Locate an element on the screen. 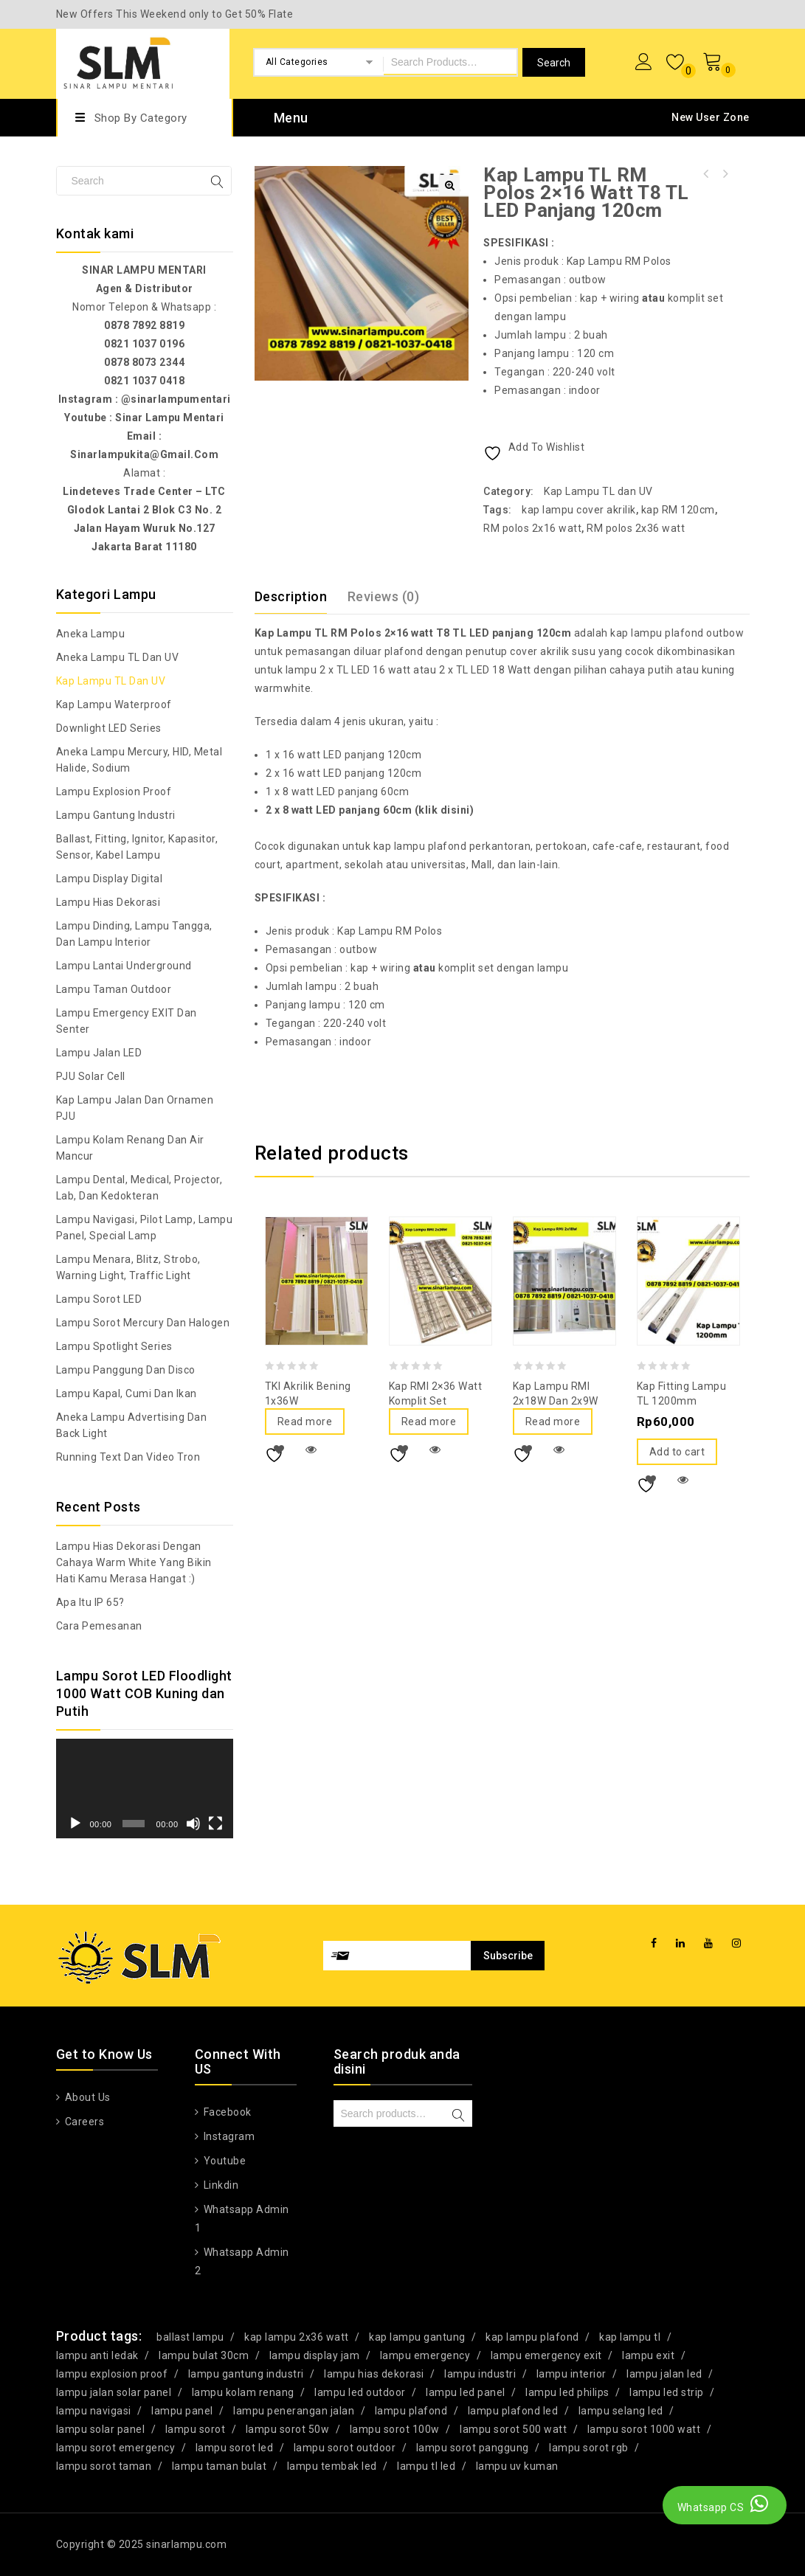 This screenshot has height=2576, width=805. [application] is located at coordinates (144, 1788).